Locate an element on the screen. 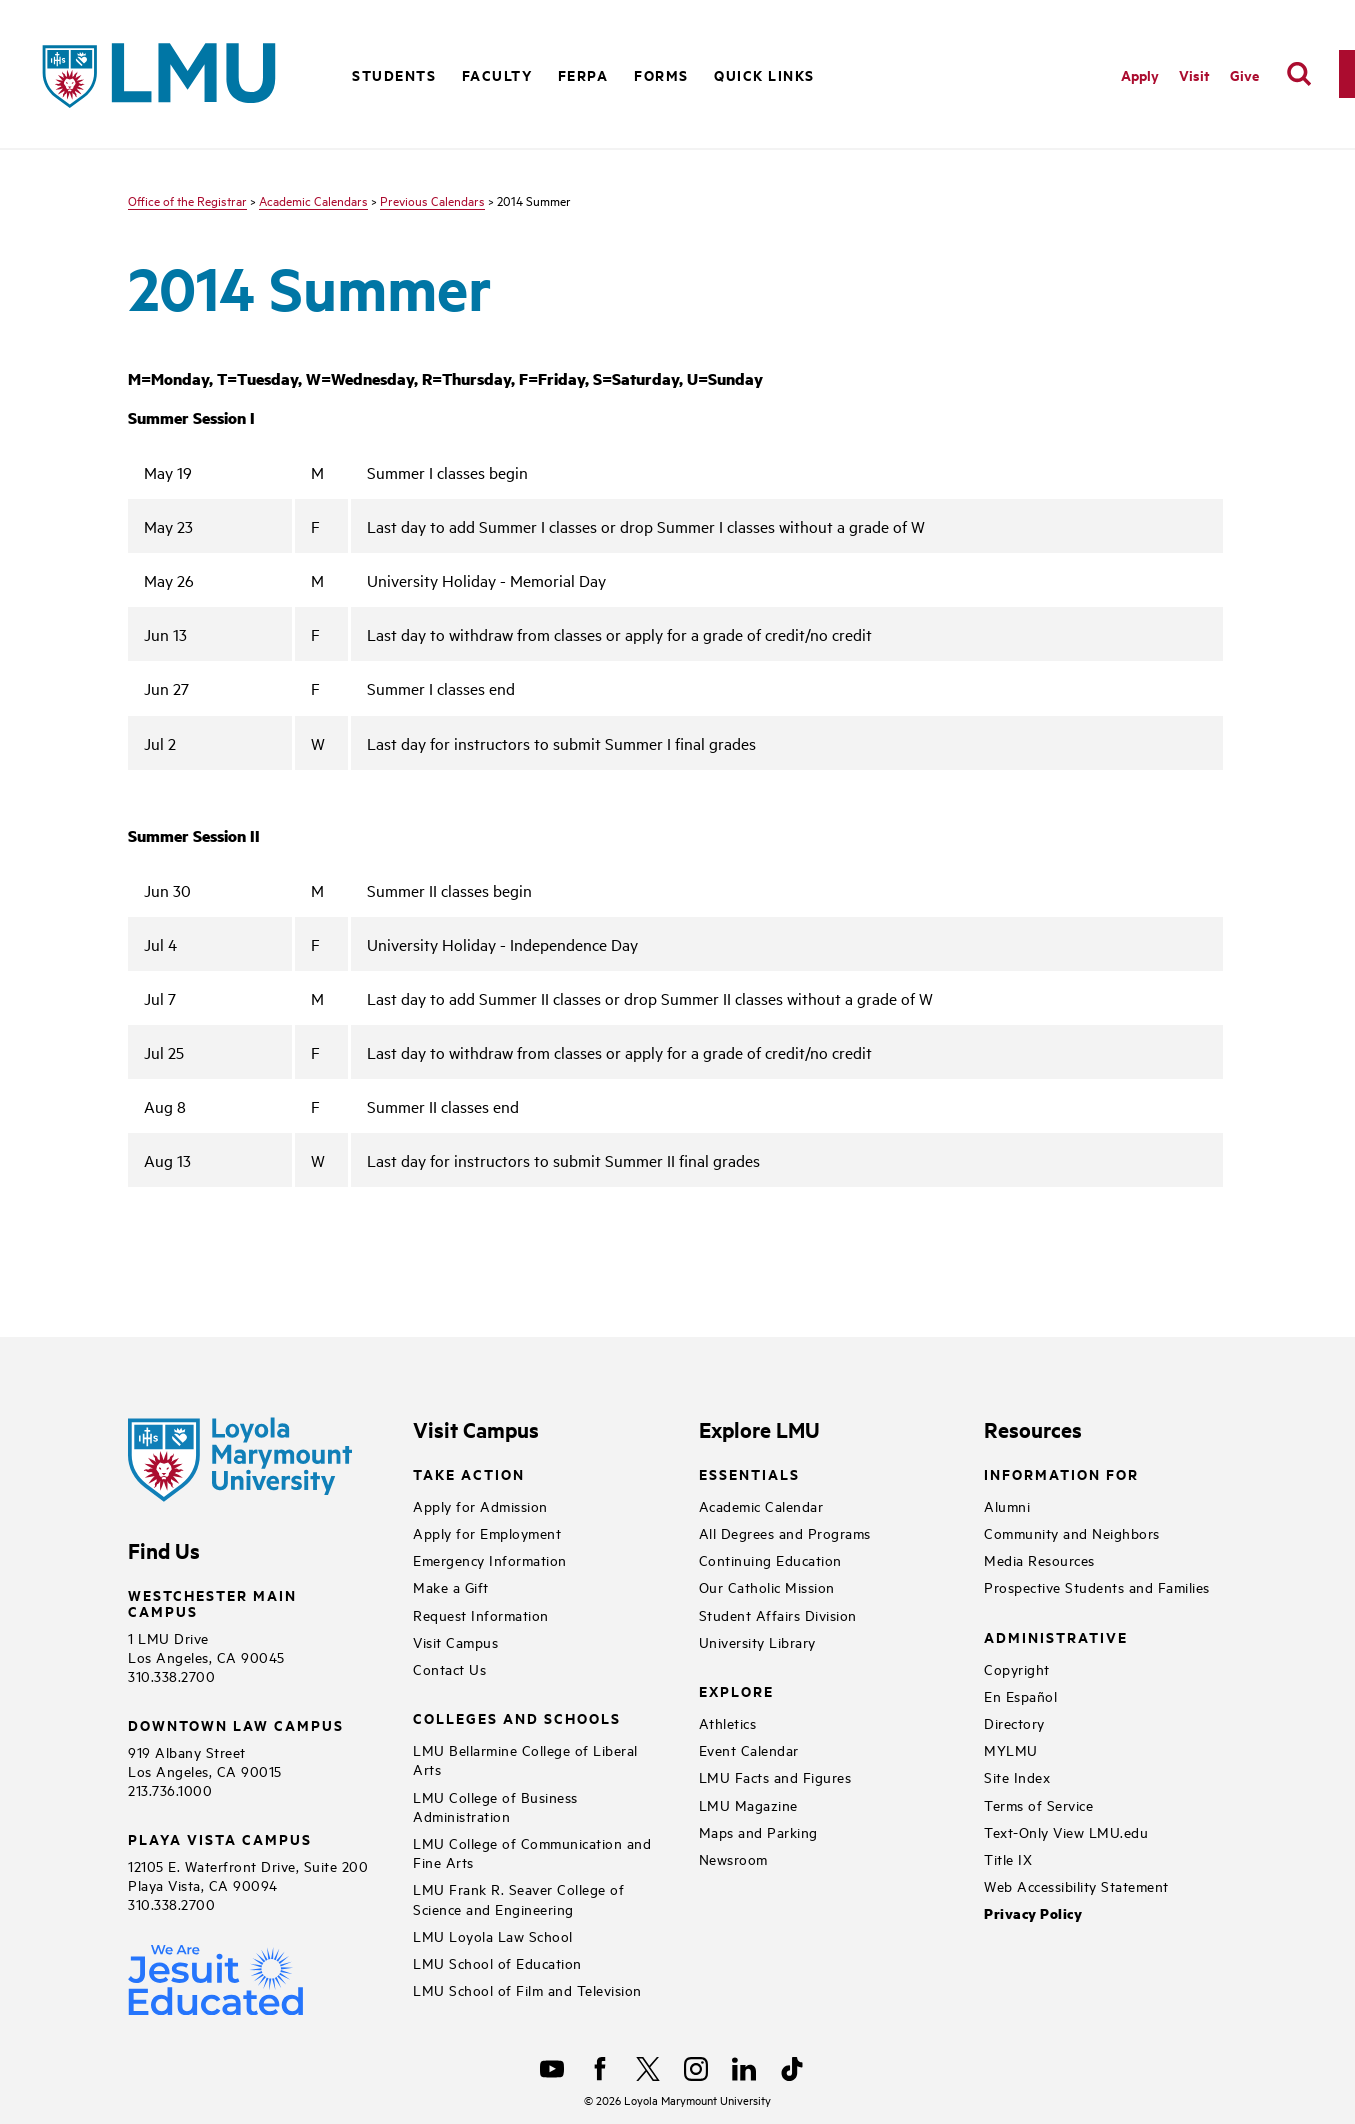 This screenshot has width=1355, height=2124. Visit Campus is located at coordinates (455, 1641).